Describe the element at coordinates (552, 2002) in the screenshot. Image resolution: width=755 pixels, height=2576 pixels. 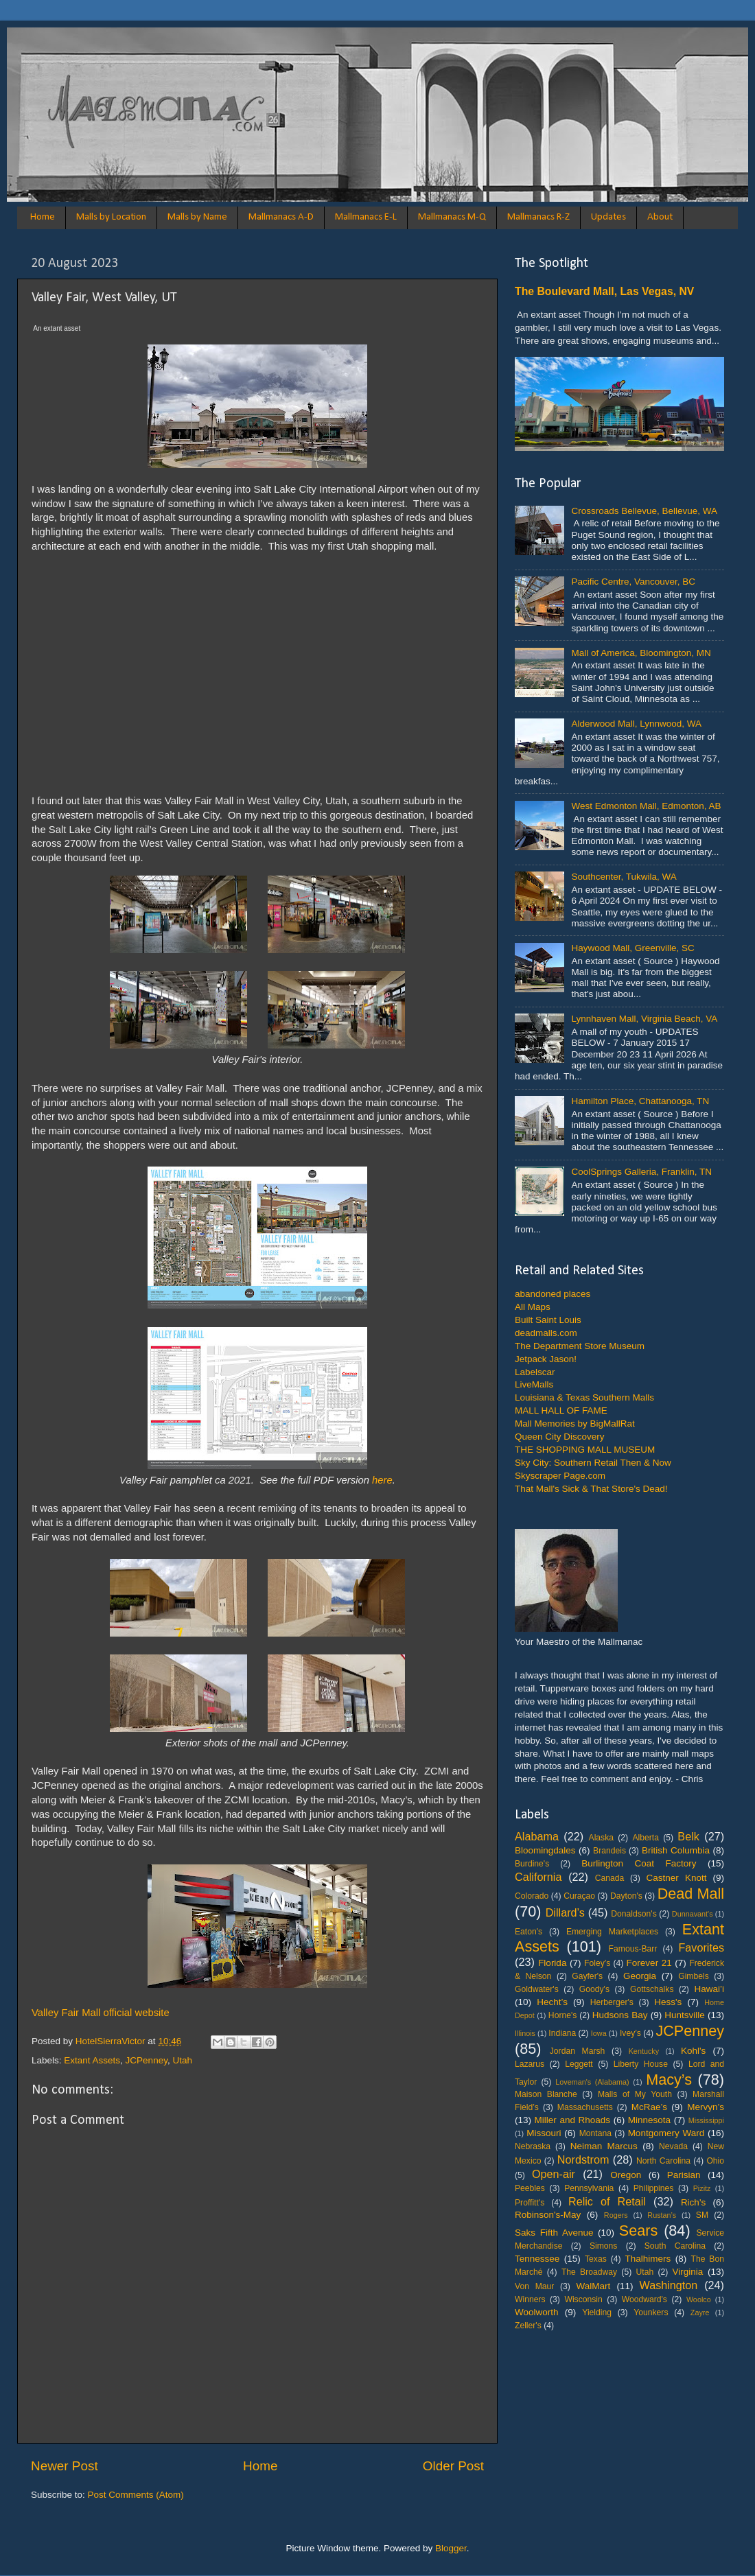
I see `Hecht’s` at that location.